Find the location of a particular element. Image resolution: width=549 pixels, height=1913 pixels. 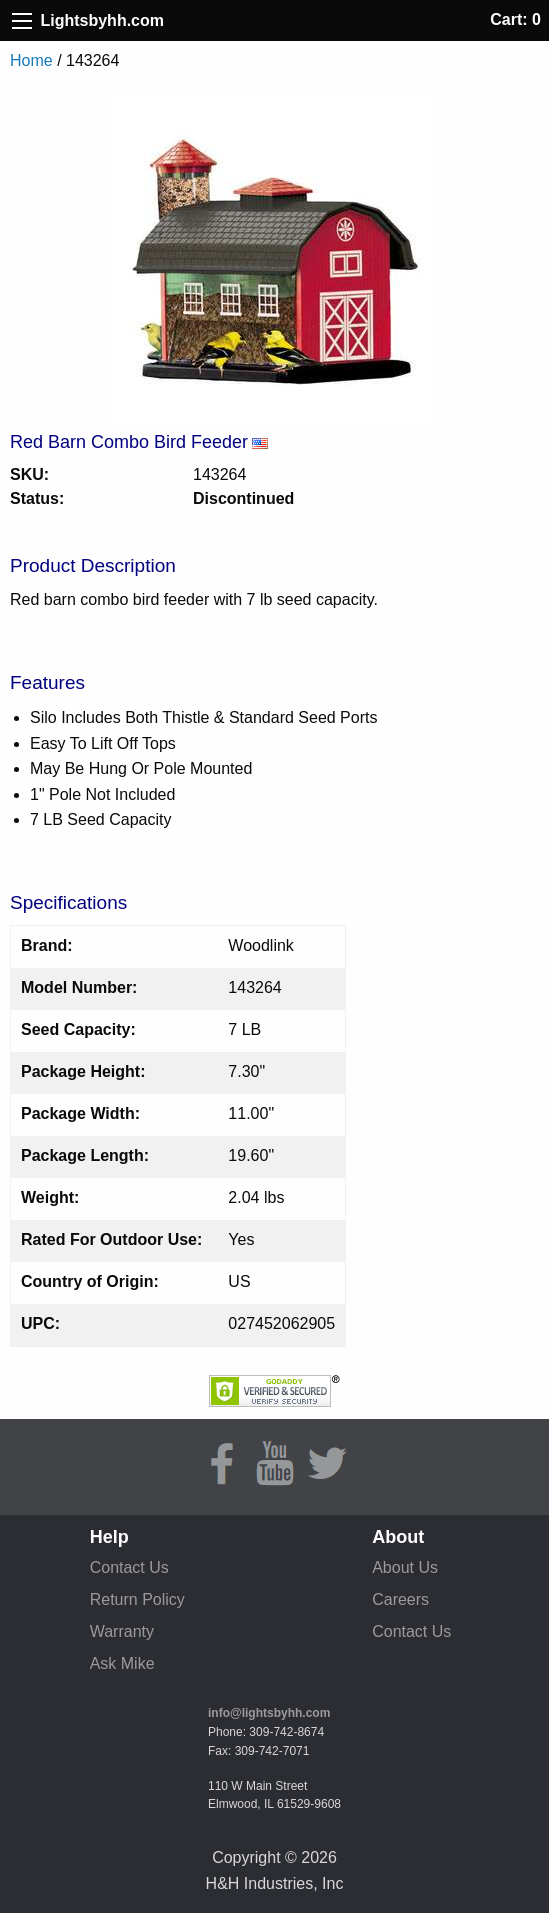

Home is located at coordinates (31, 60).